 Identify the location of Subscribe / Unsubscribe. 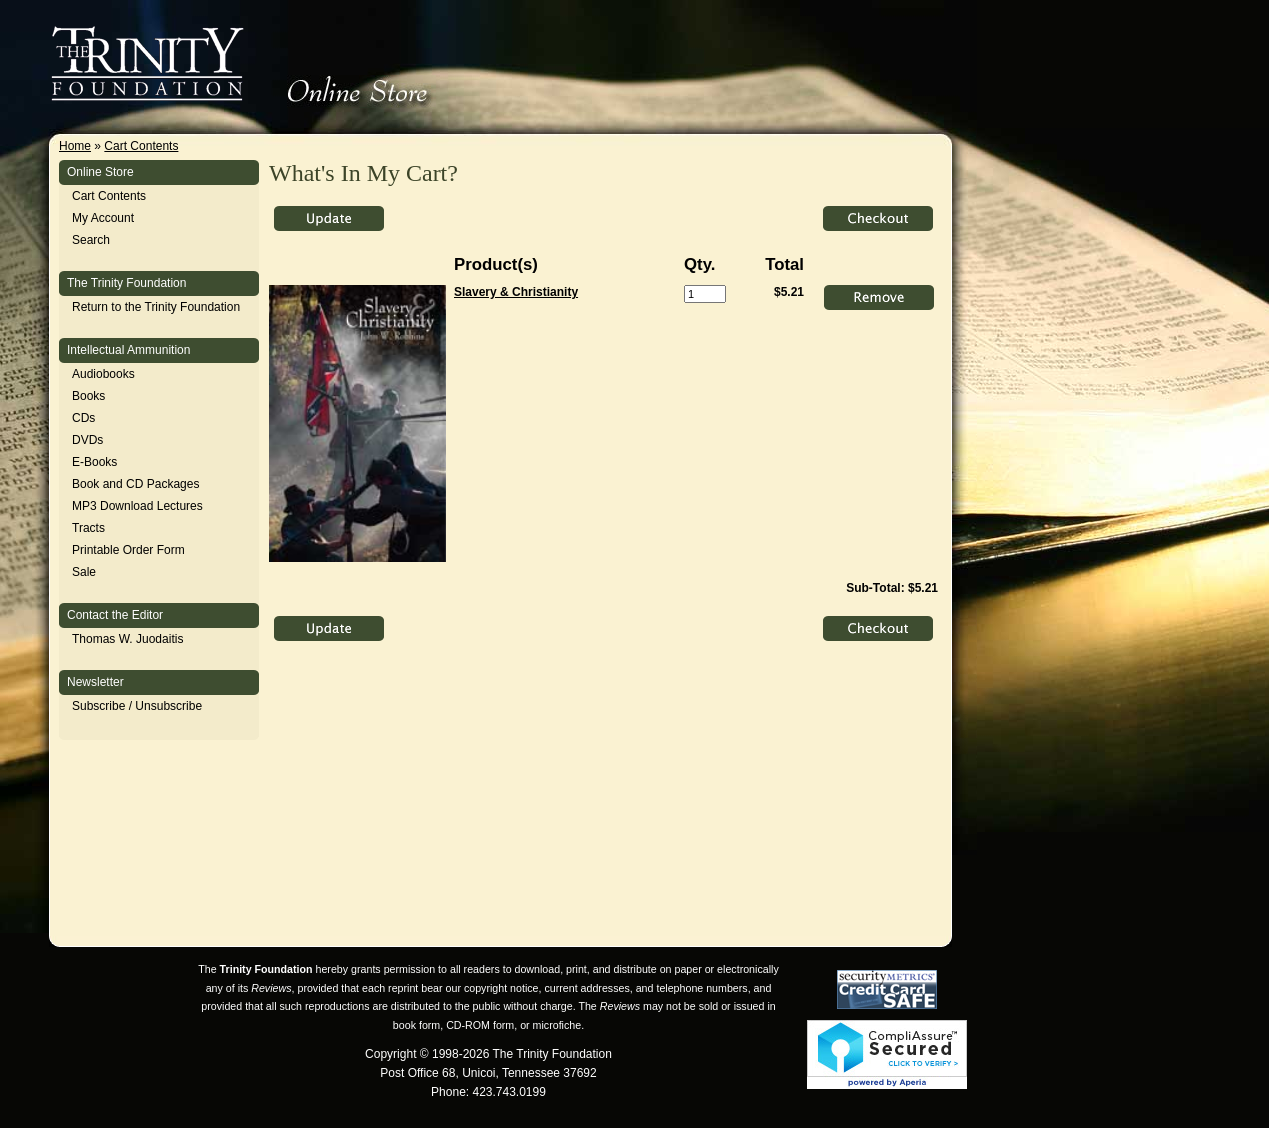
(137, 706).